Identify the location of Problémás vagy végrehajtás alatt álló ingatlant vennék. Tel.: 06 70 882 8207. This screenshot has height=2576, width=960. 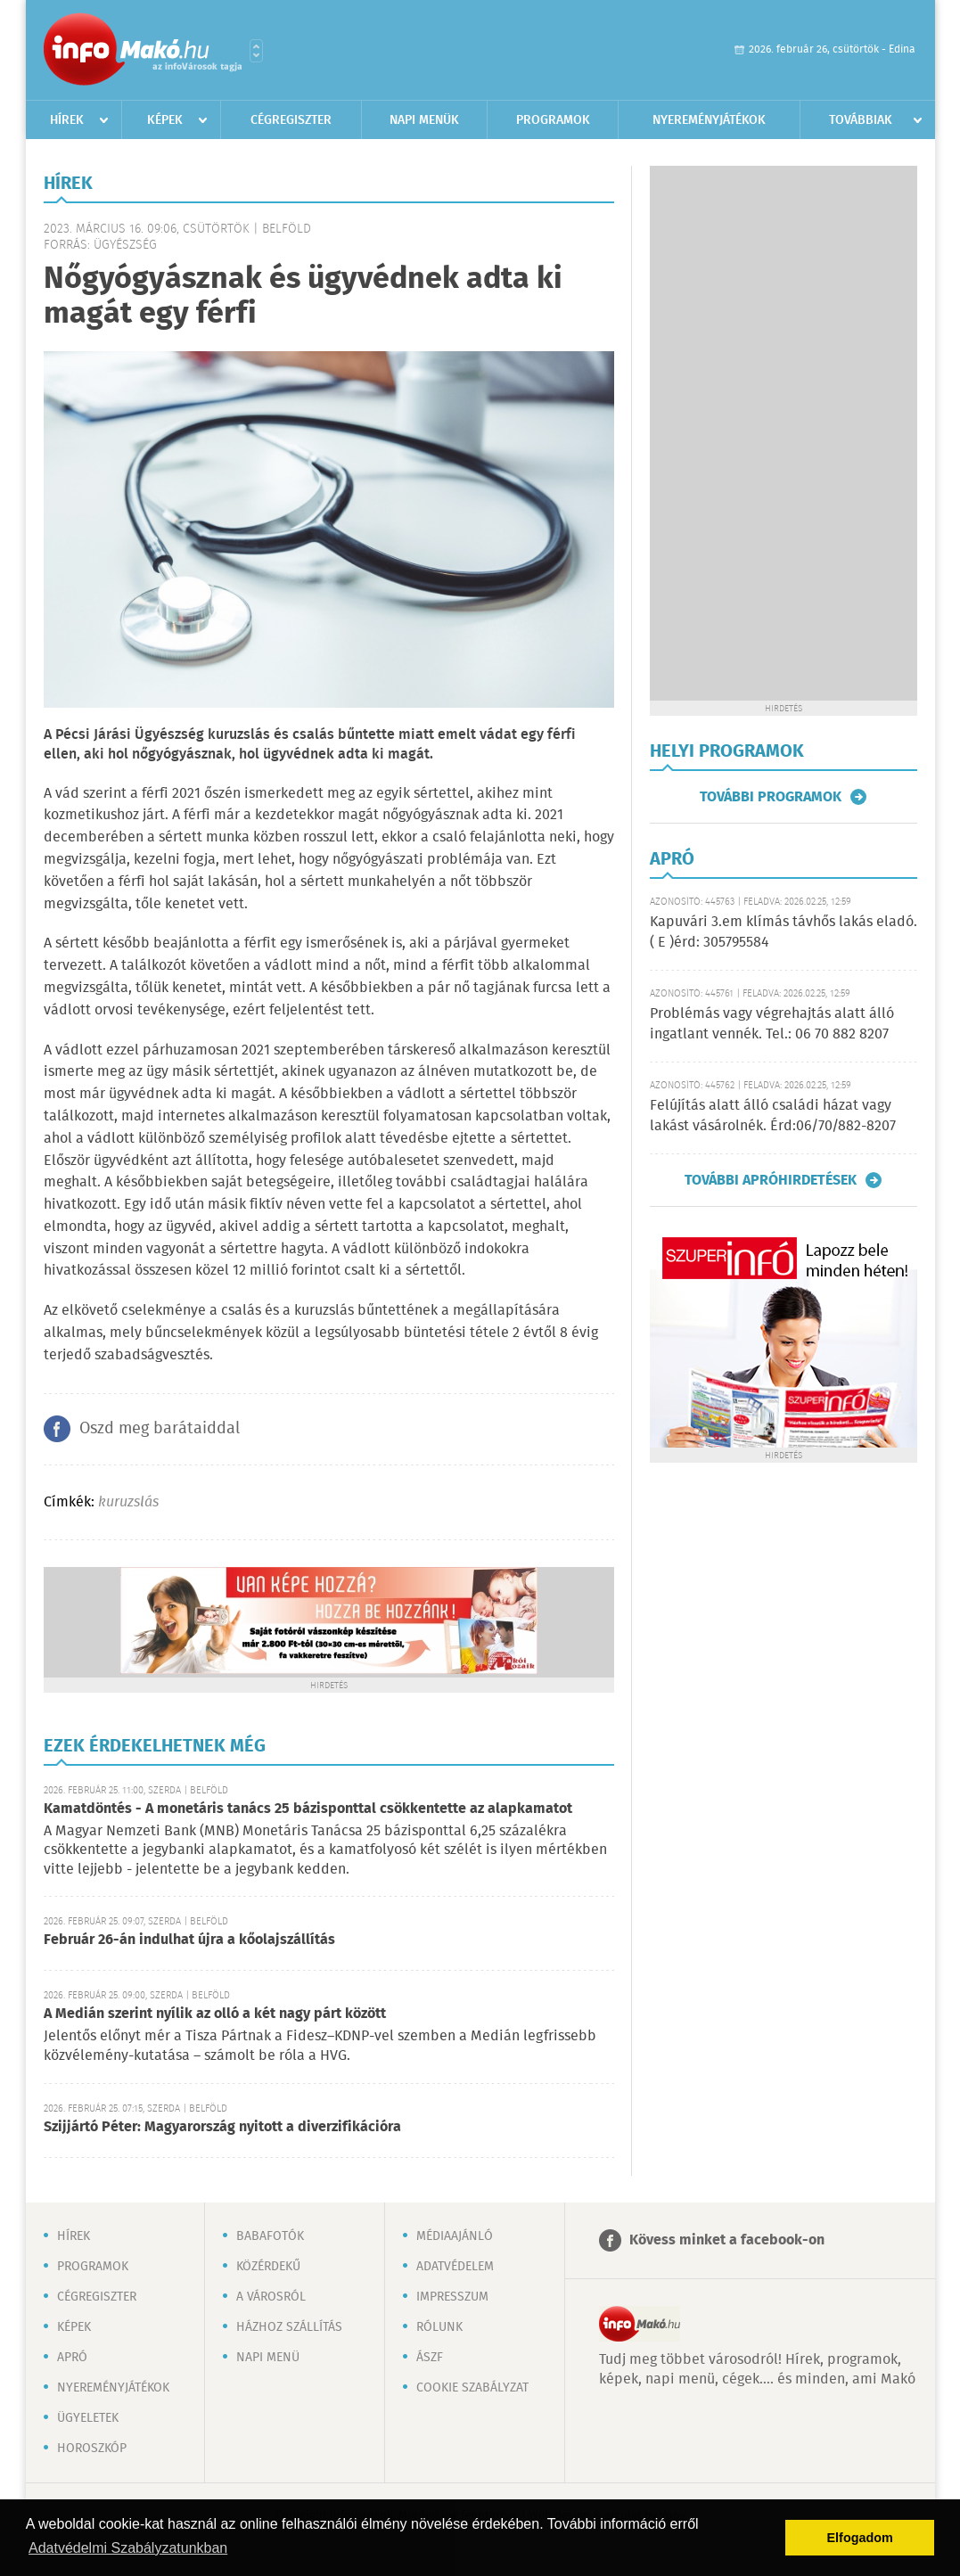
(772, 1024).